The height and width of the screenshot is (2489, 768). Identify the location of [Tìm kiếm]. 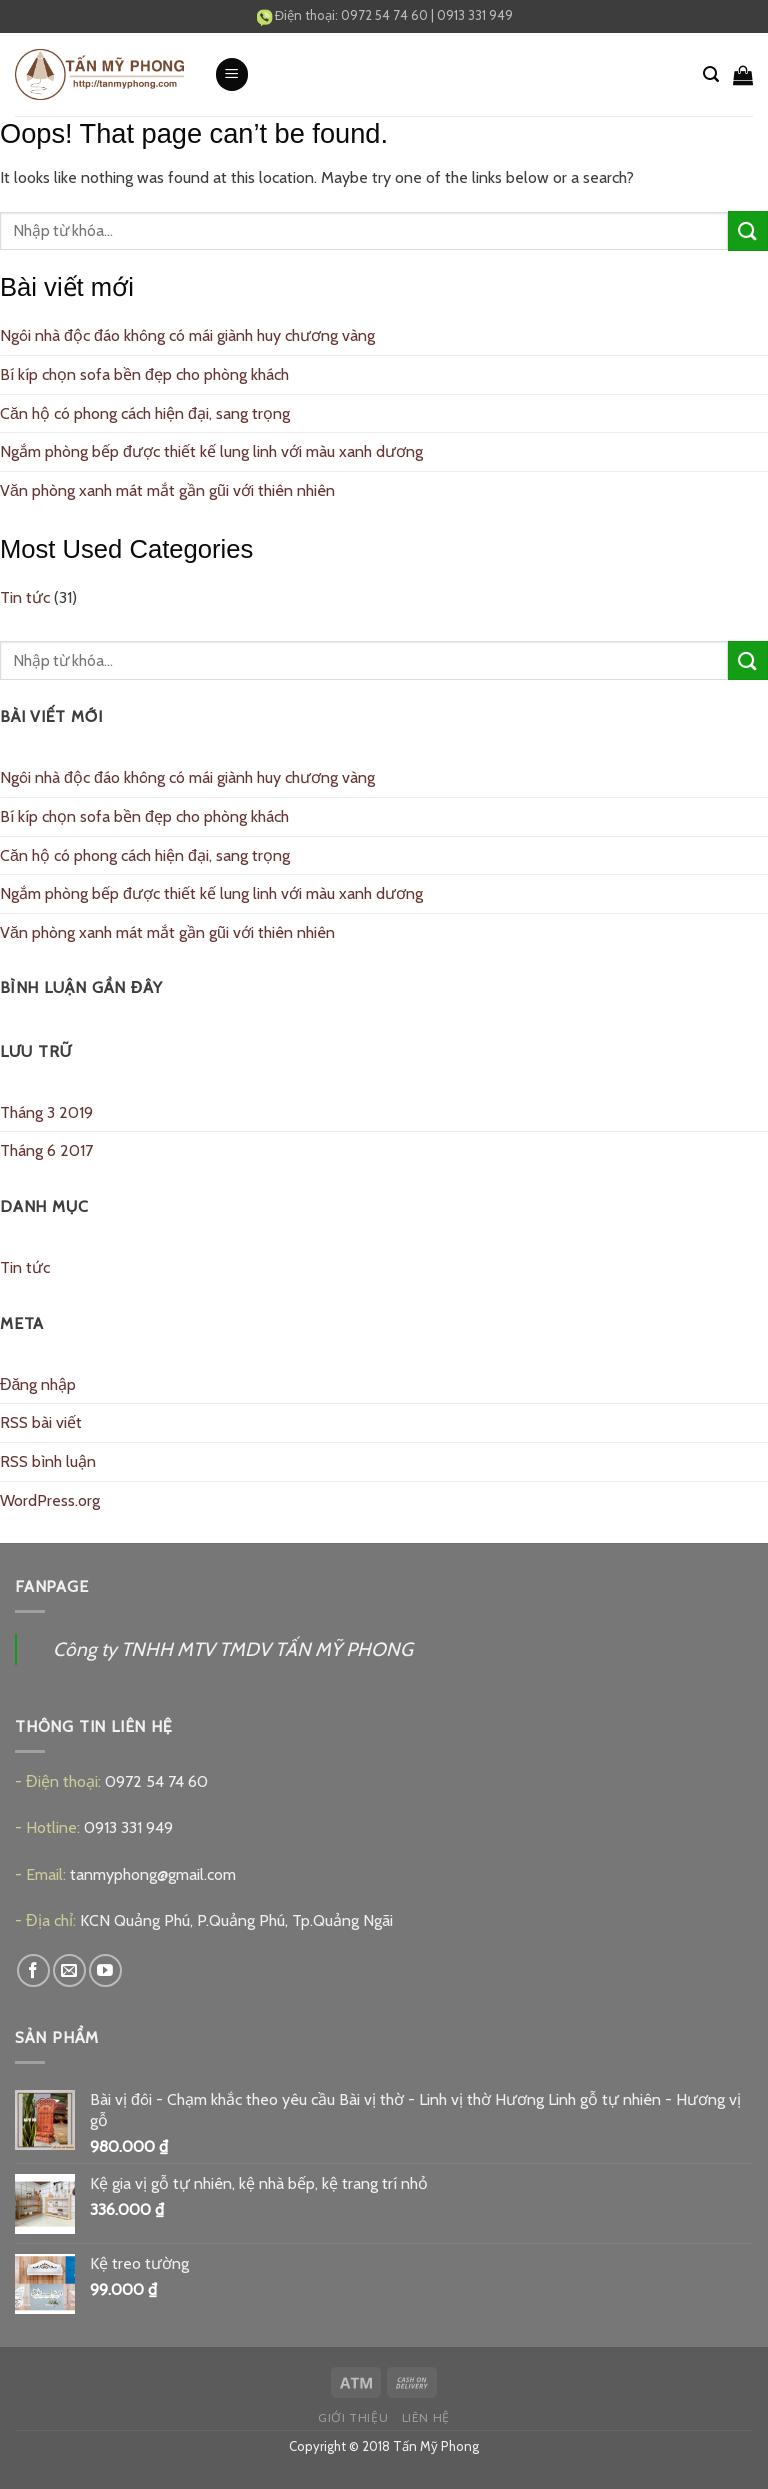
(711, 74).